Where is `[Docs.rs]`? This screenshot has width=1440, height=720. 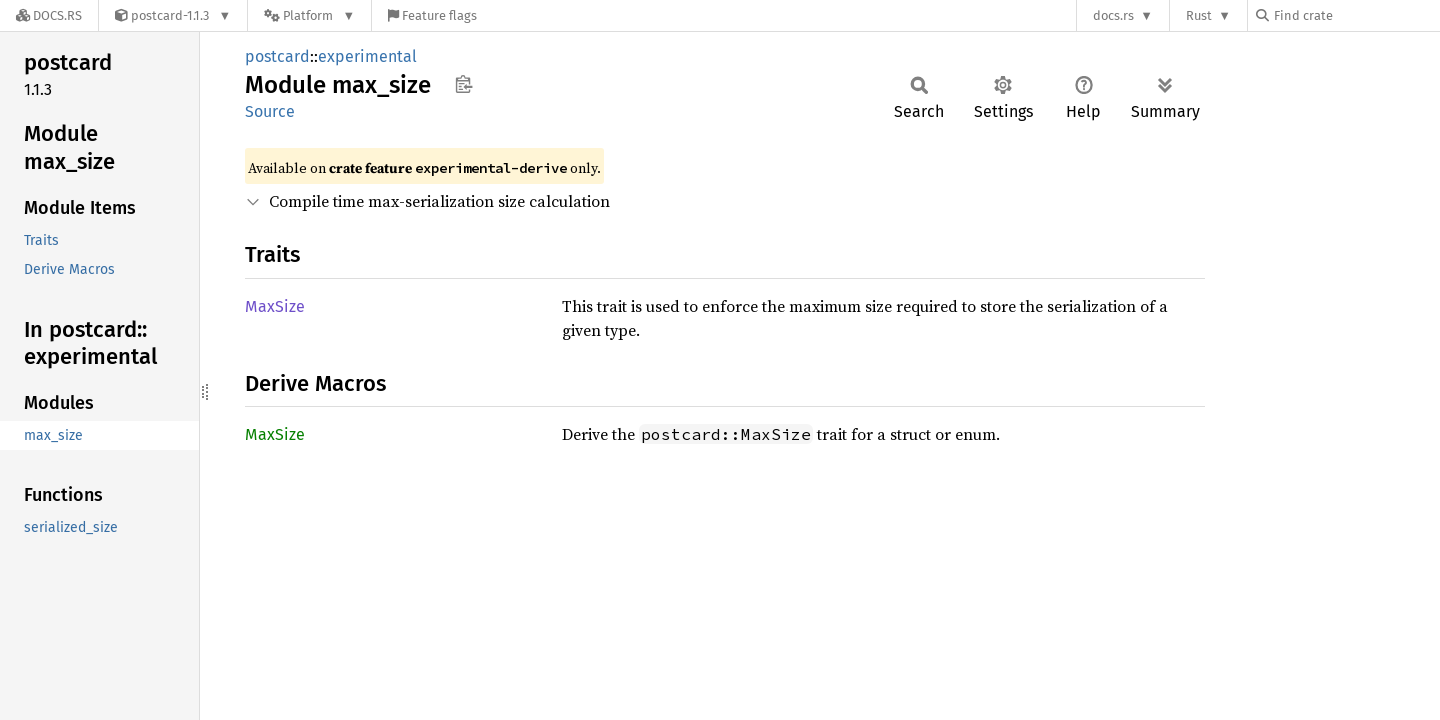
[Docs.rs] is located at coordinates (49, 15).